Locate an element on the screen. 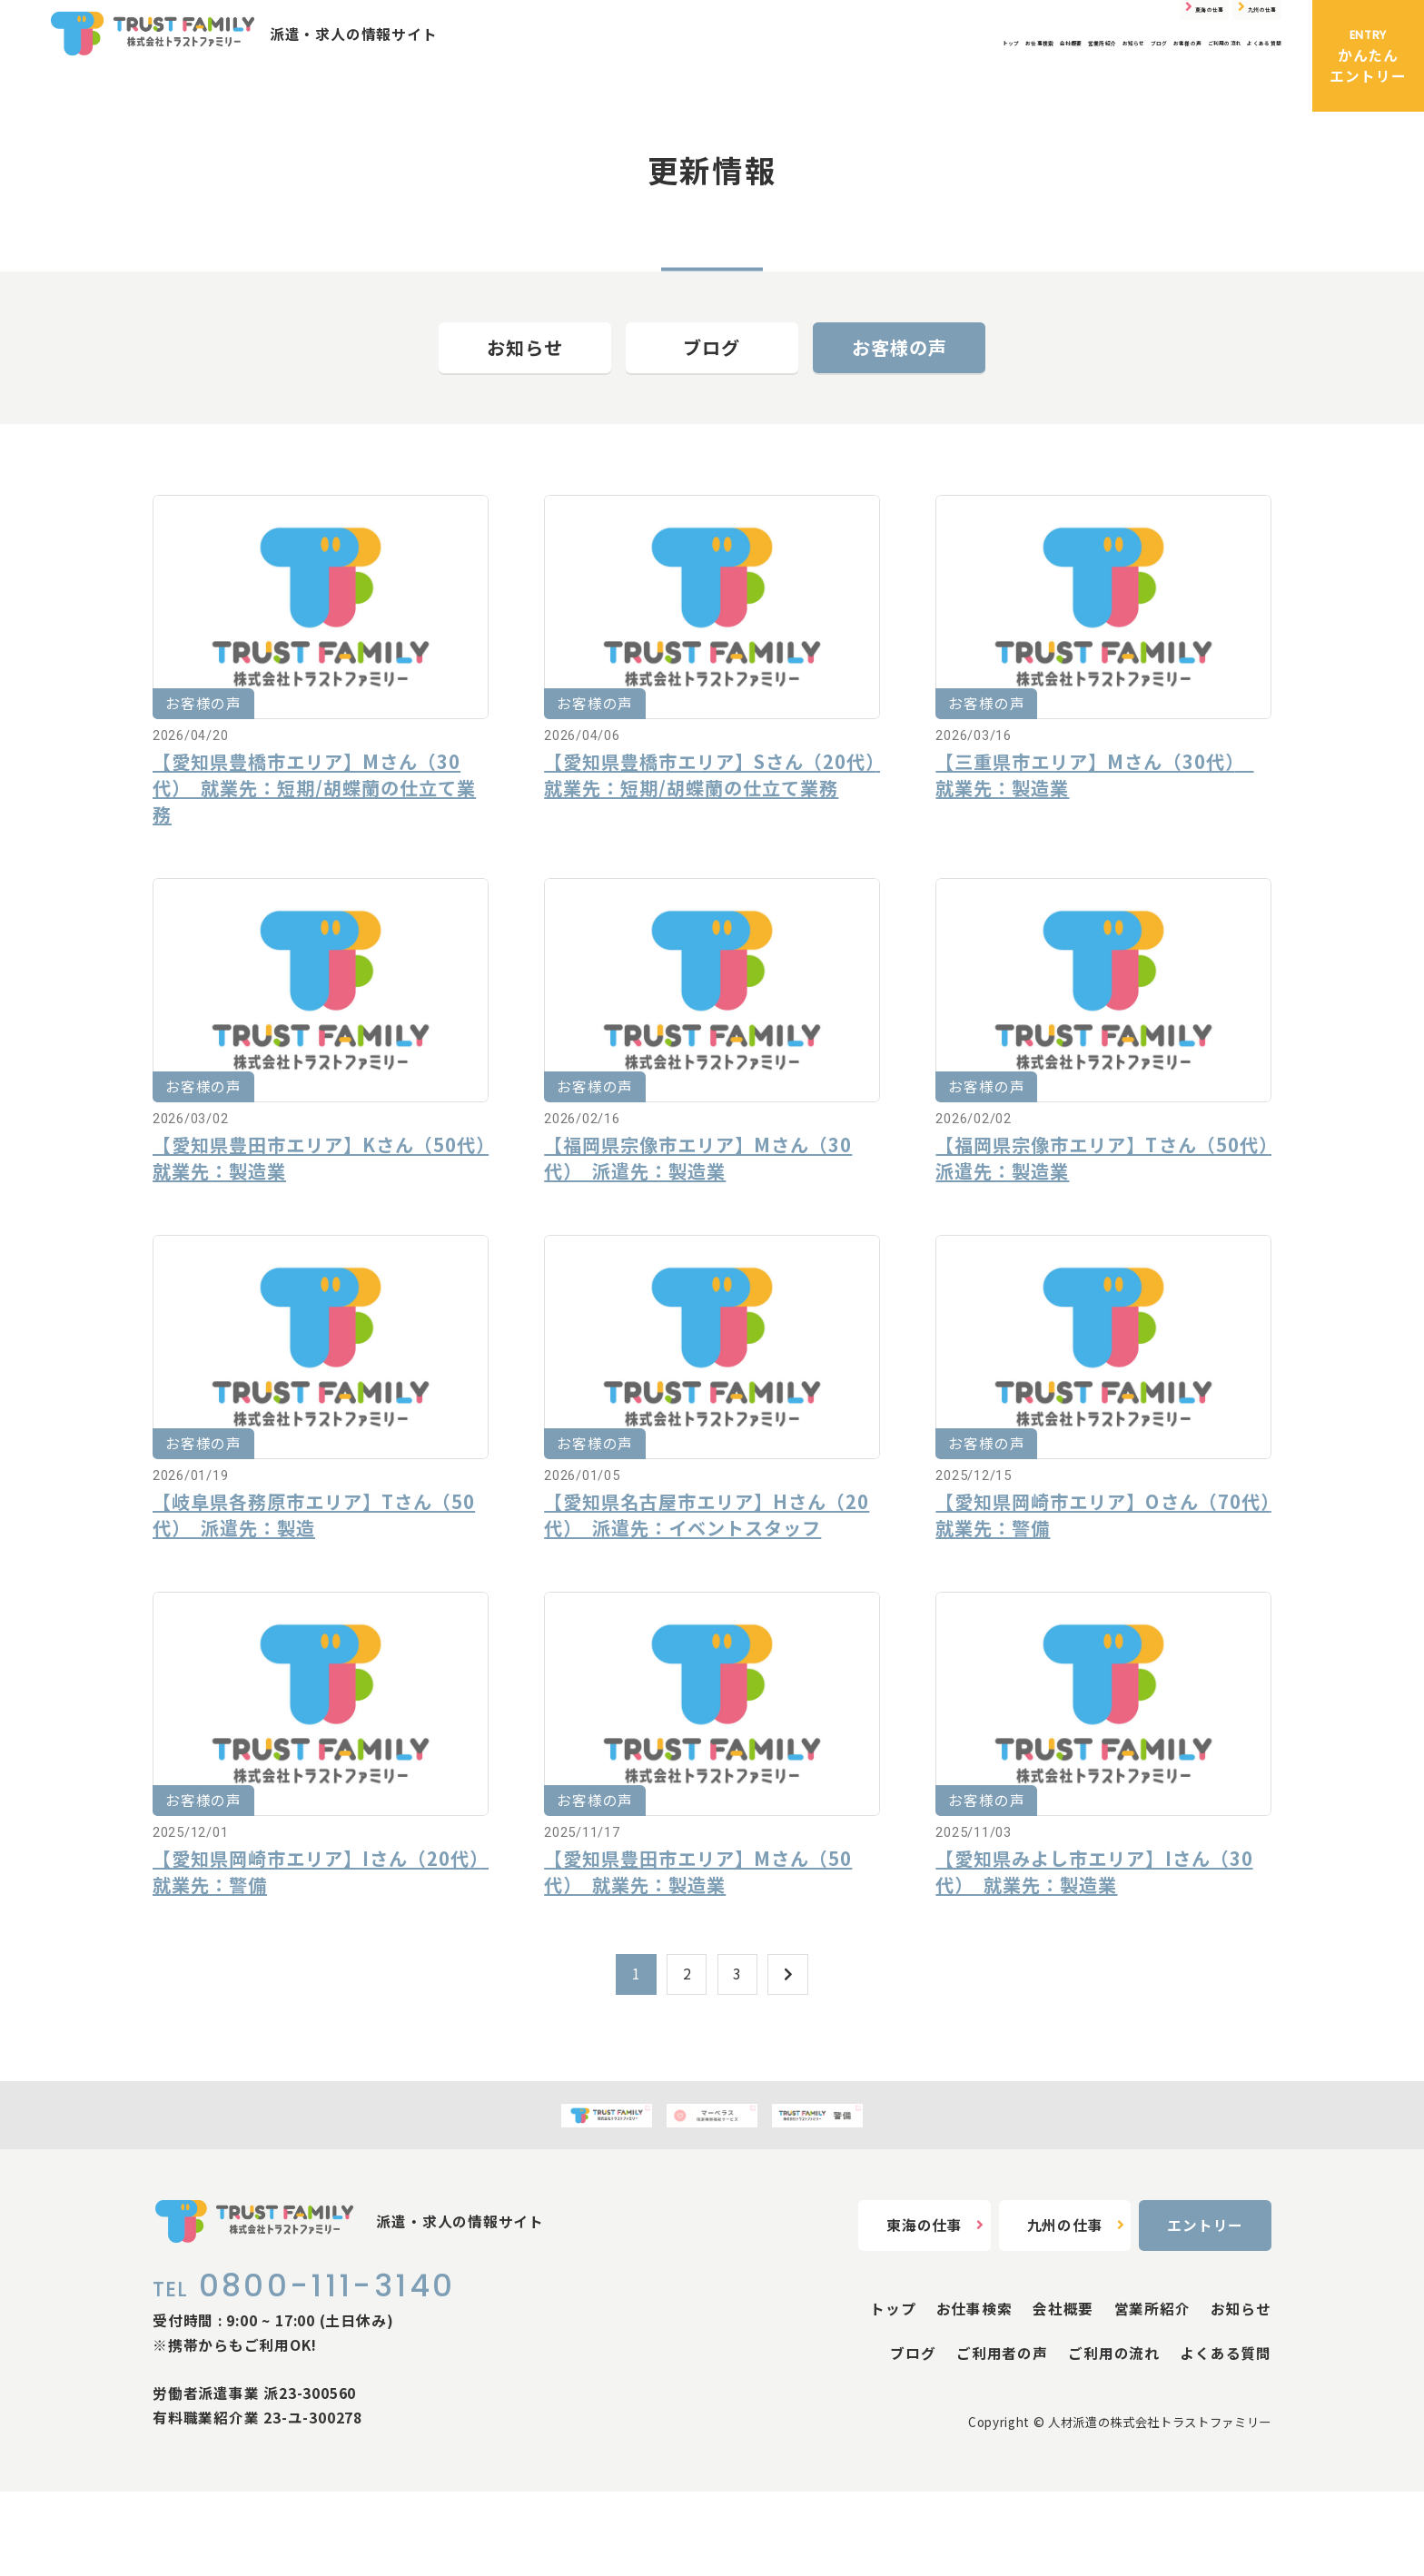 The image size is (1424, 2576). ブログ is located at coordinates (953, 81).